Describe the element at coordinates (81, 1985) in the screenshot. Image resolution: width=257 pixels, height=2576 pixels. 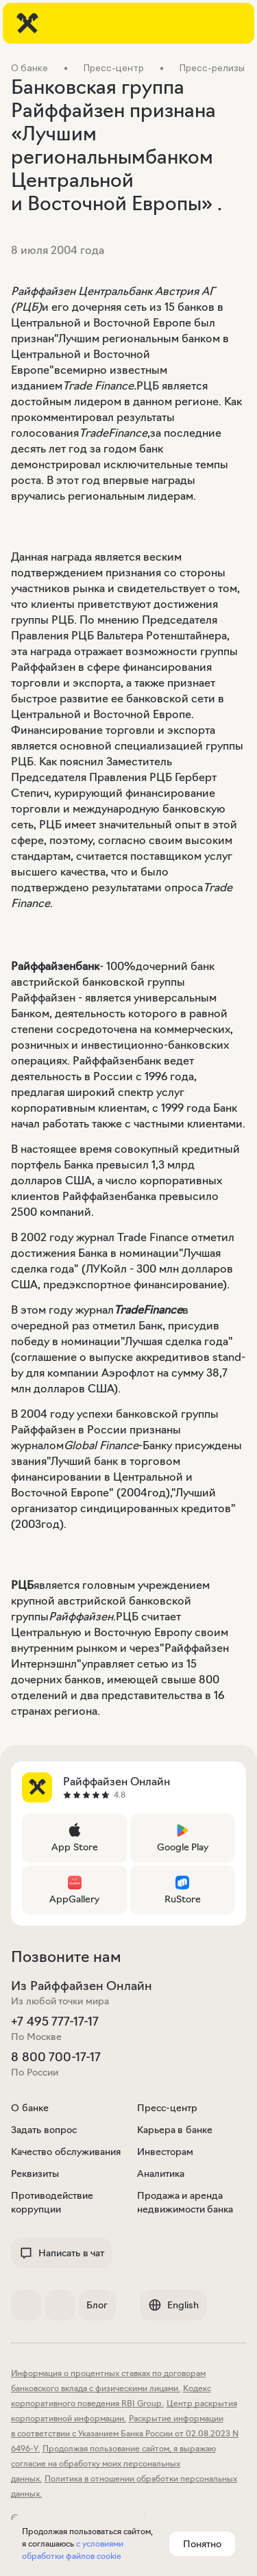
I see `Из Райффайзен Онлайн` at that location.